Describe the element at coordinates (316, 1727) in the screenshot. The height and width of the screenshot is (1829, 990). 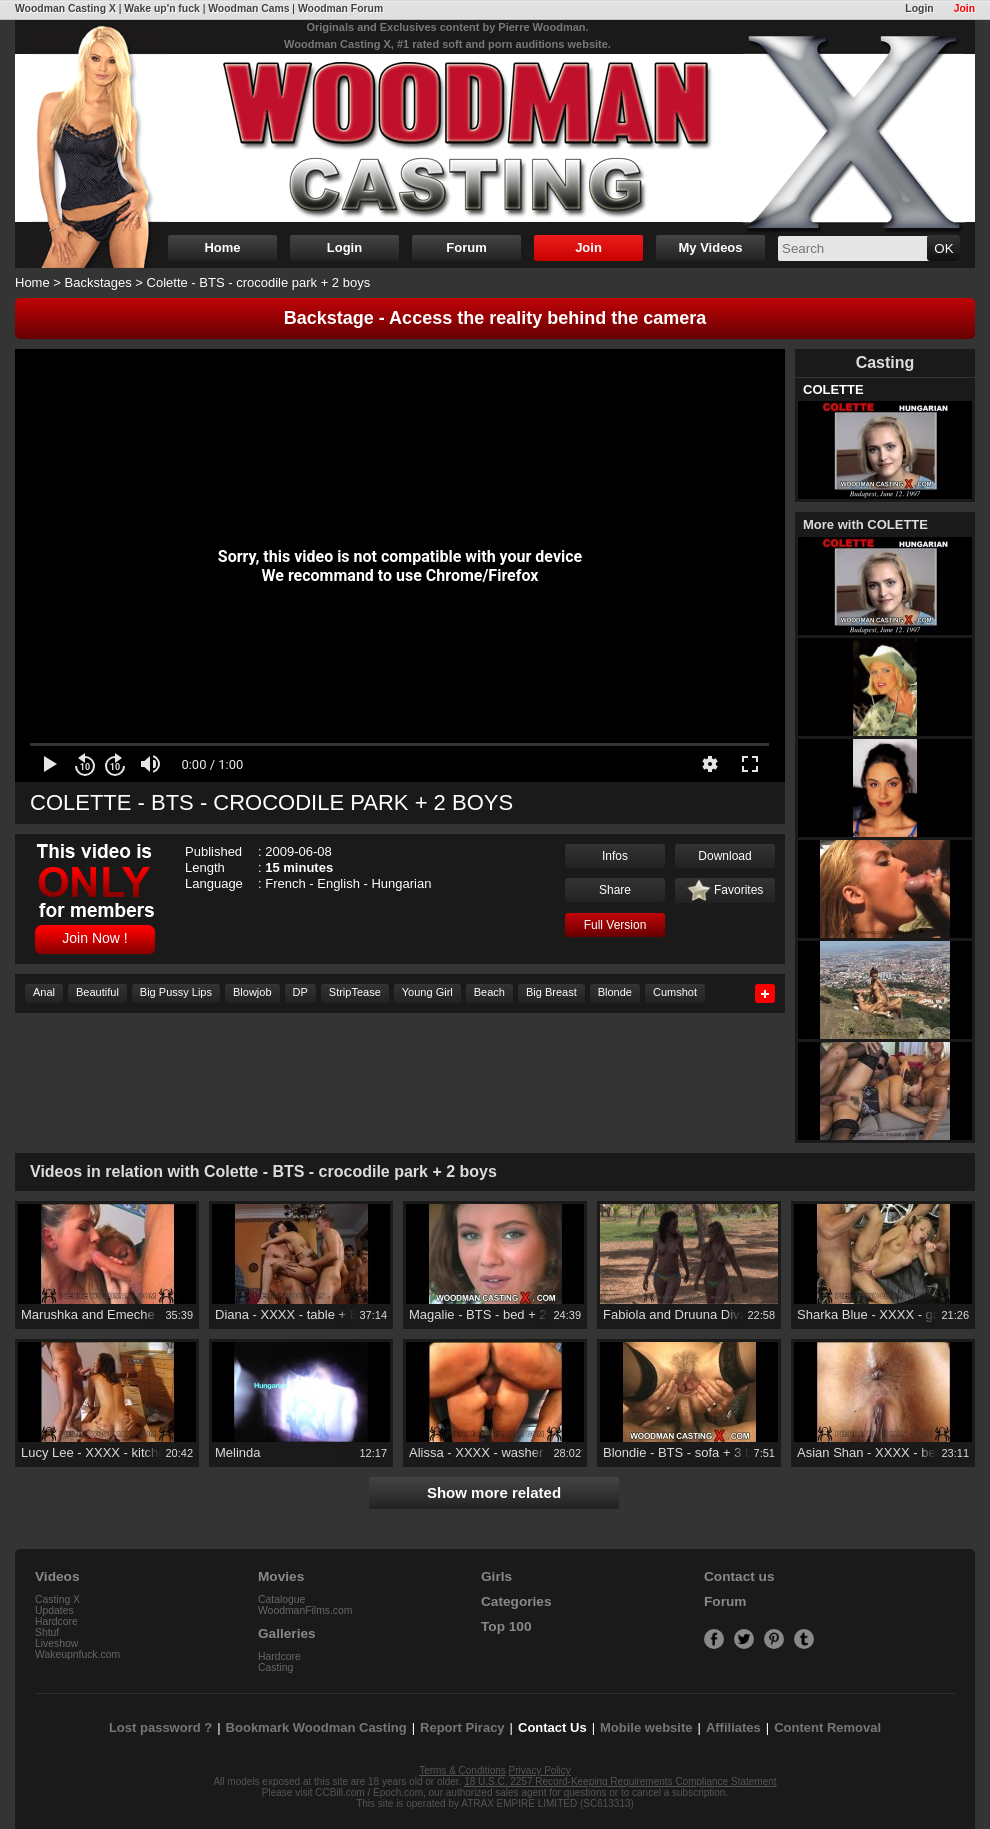
I see `Bookmark Woodman Casting` at that location.